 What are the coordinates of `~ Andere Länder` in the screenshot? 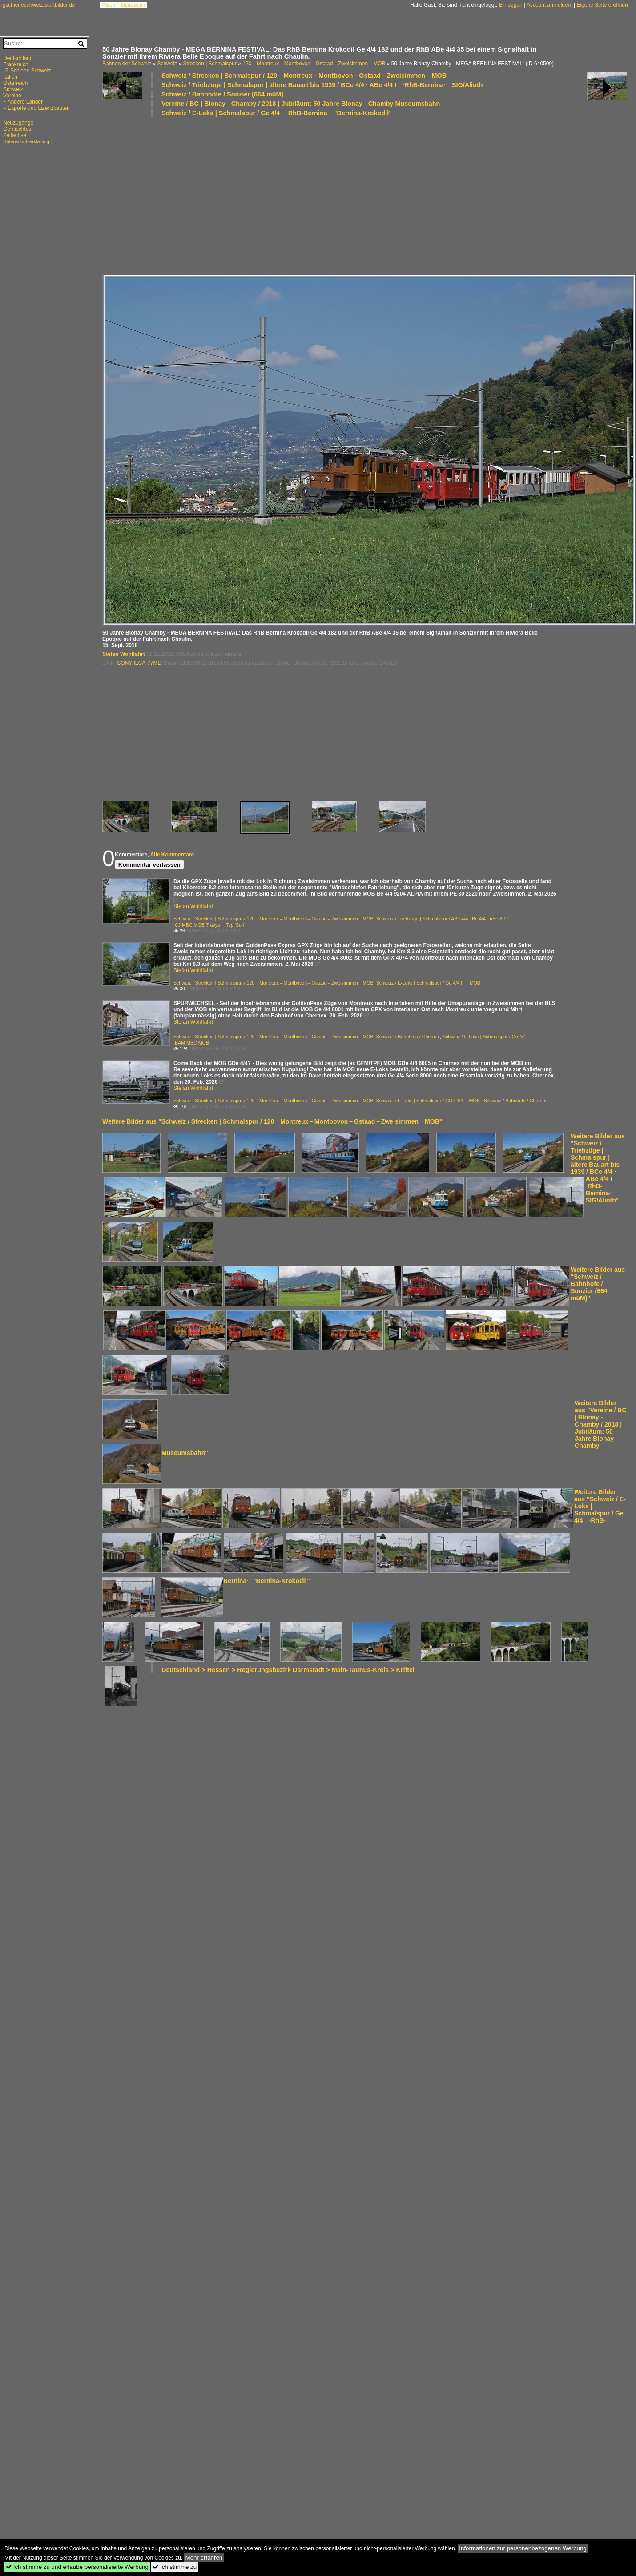 It's located at (23, 102).